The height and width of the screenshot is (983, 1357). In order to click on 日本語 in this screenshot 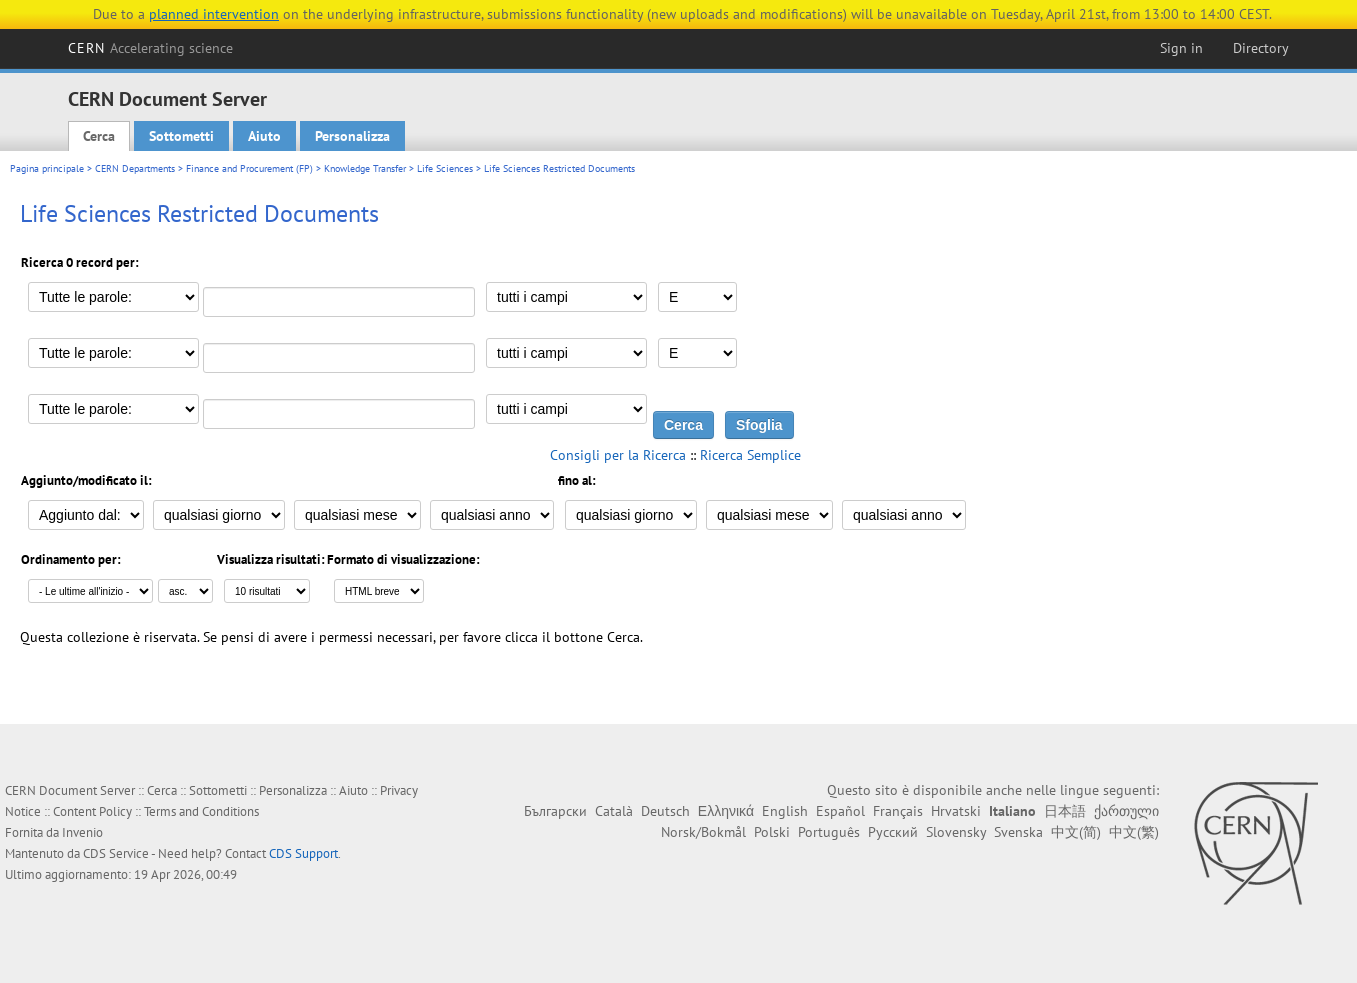, I will do `click(1065, 811)`.